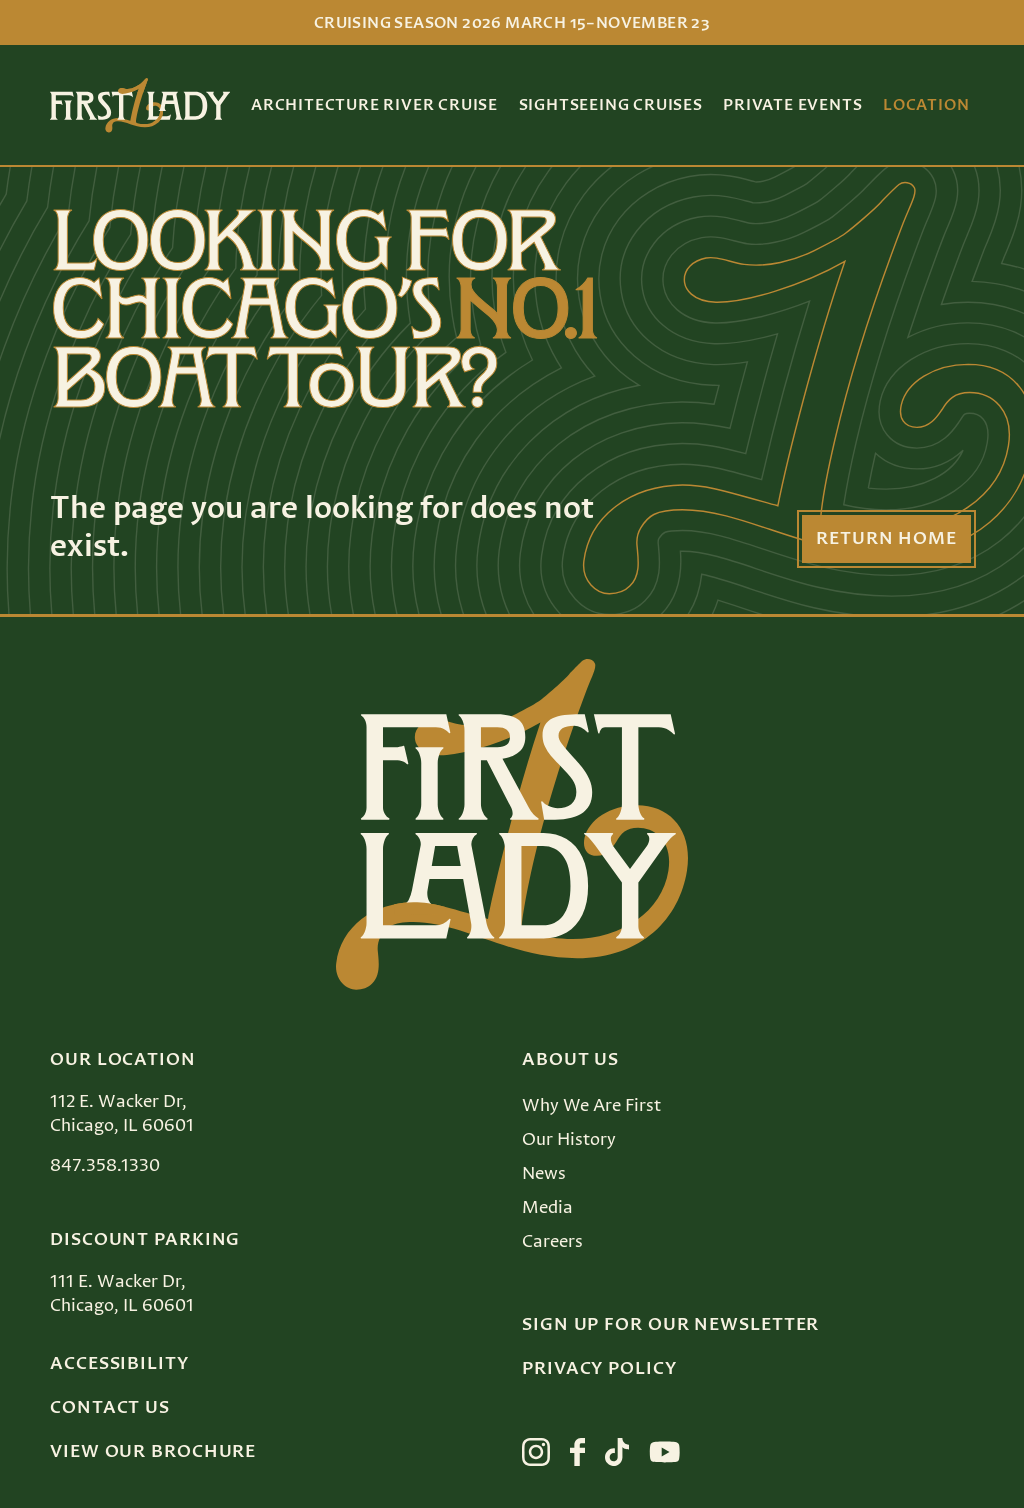 This screenshot has width=1024, height=1508. I want to click on Return Home, so click(886, 539).